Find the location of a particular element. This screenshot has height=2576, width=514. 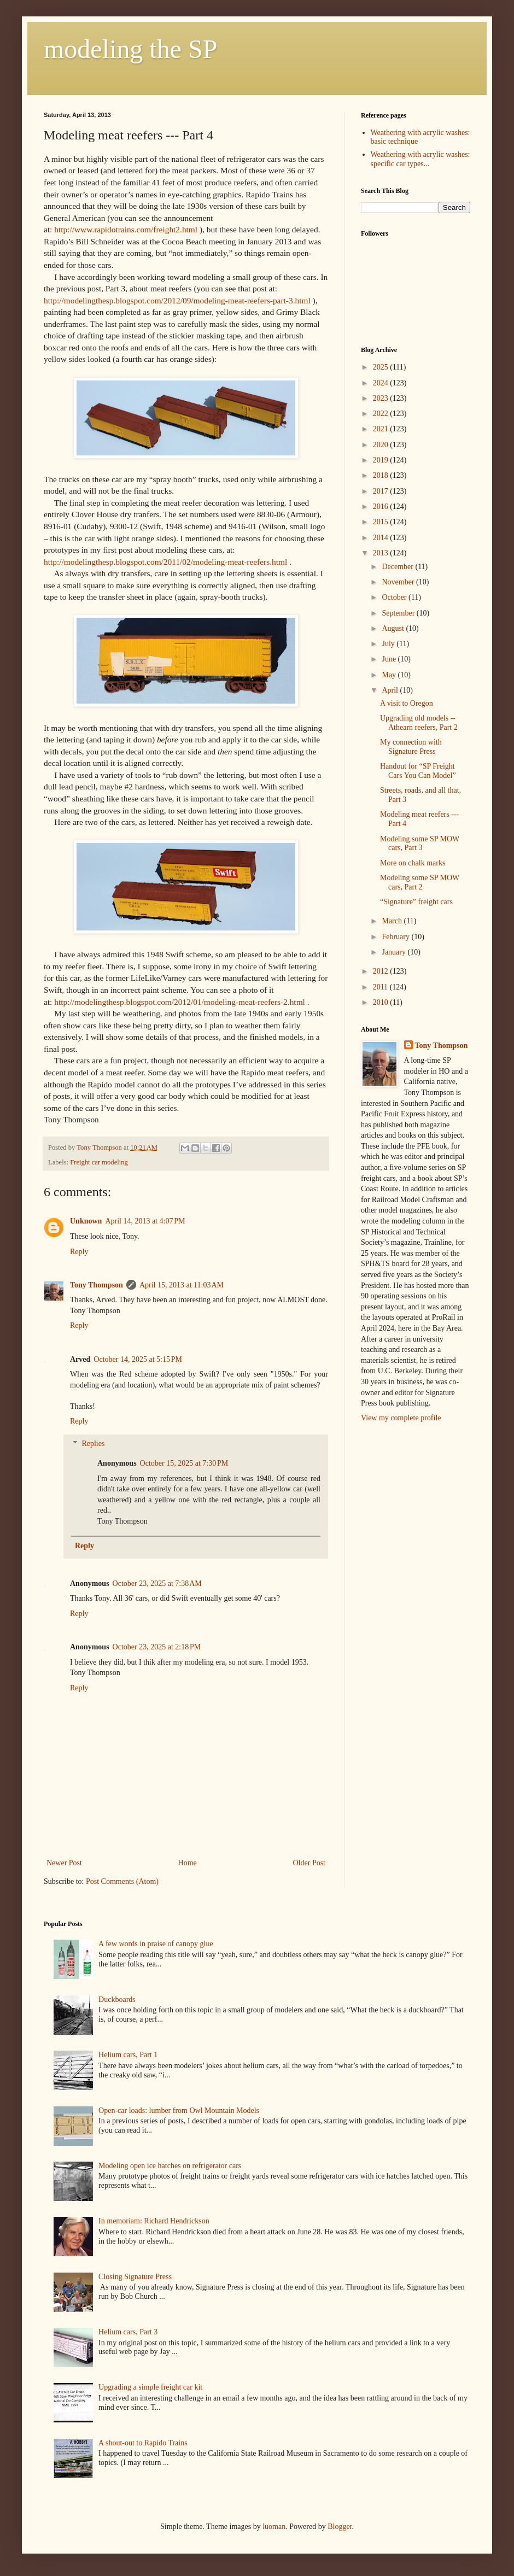

Newer Post is located at coordinates (64, 1863).